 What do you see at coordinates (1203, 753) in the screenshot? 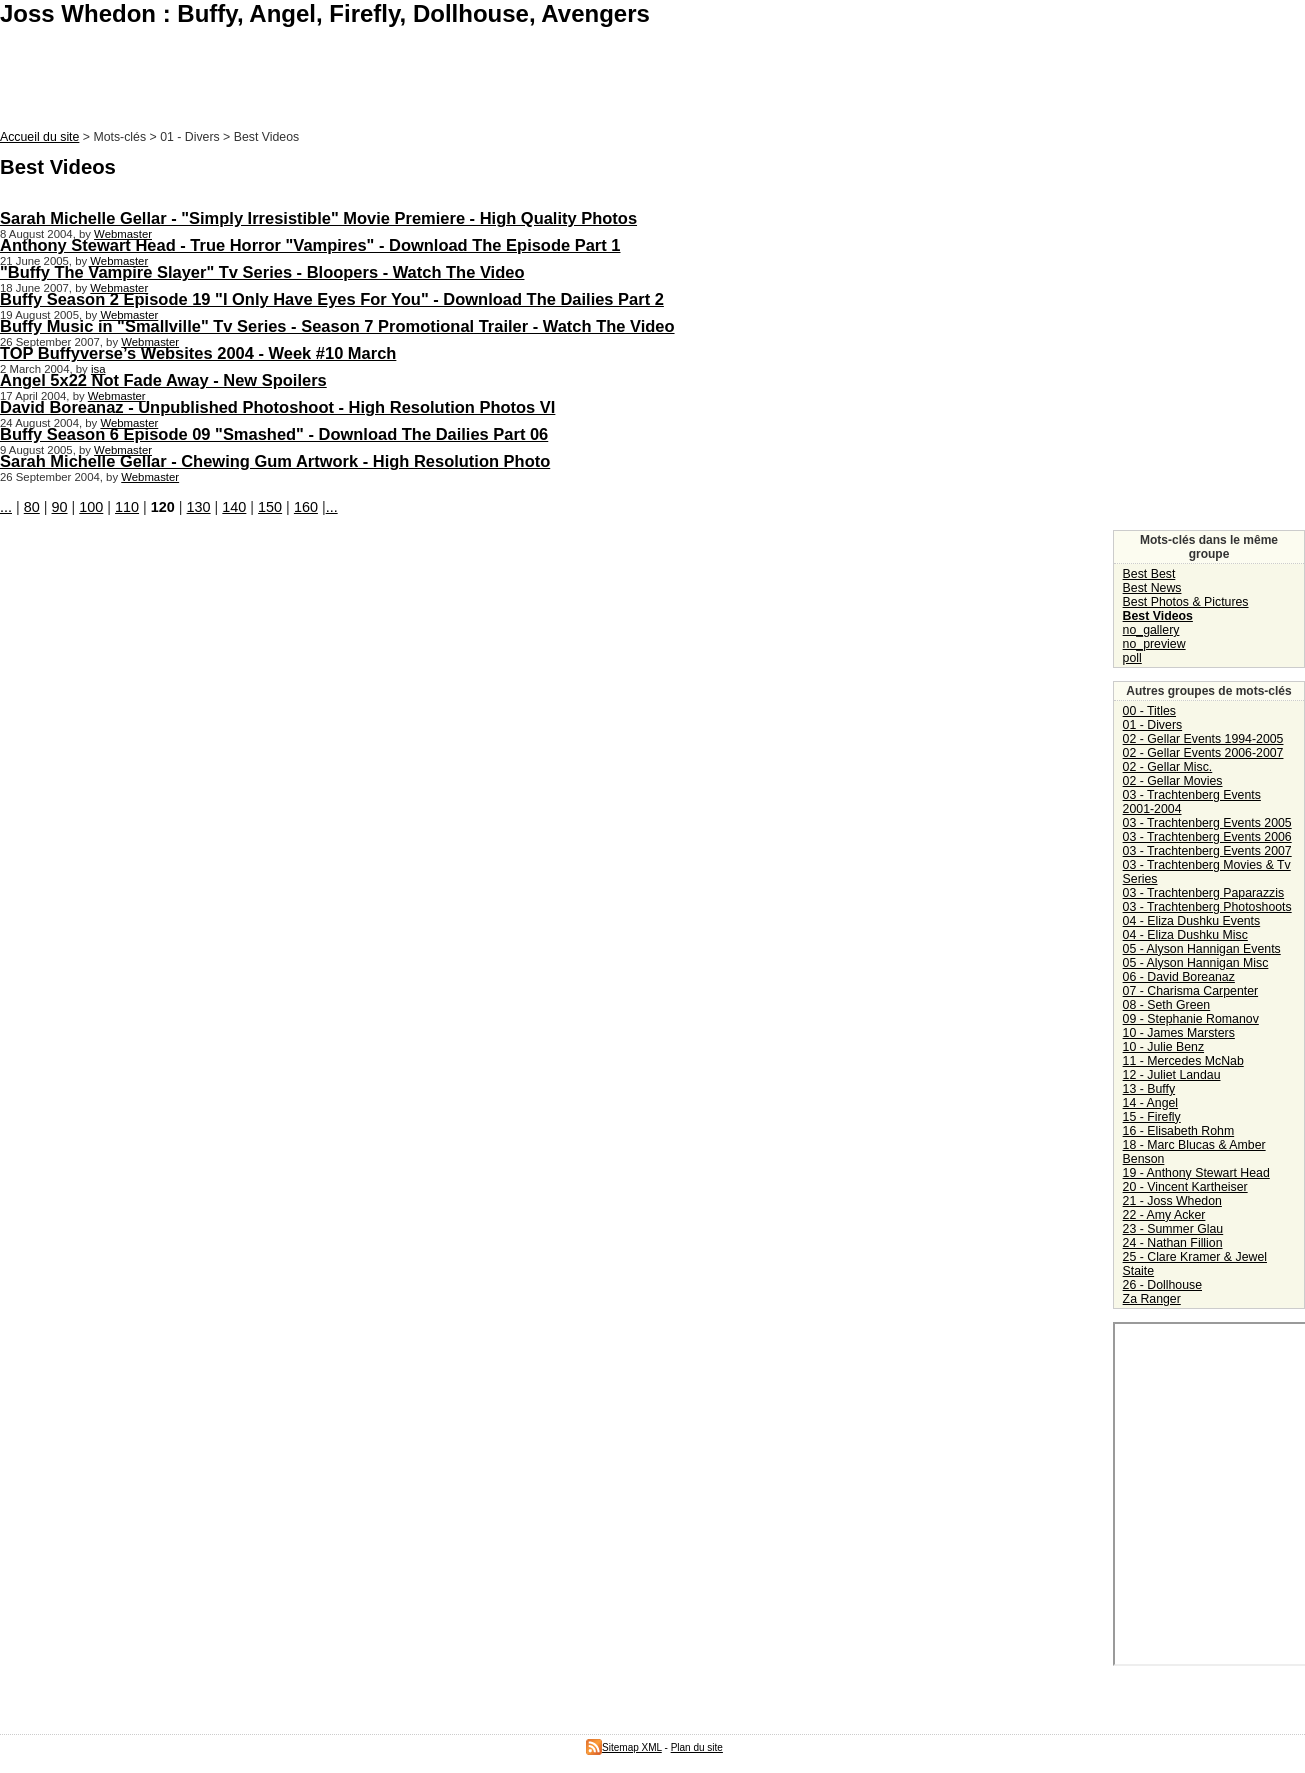
I see `02 - Gellar Events 2006-2007` at bounding box center [1203, 753].